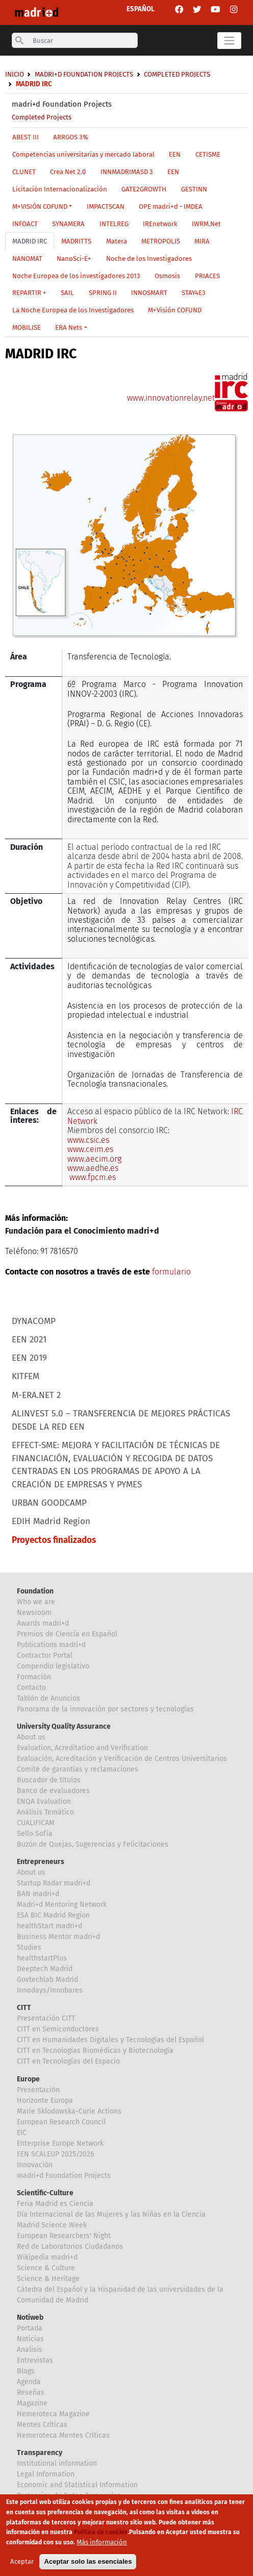  What do you see at coordinates (29, 2349) in the screenshot?
I see `Analisis` at bounding box center [29, 2349].